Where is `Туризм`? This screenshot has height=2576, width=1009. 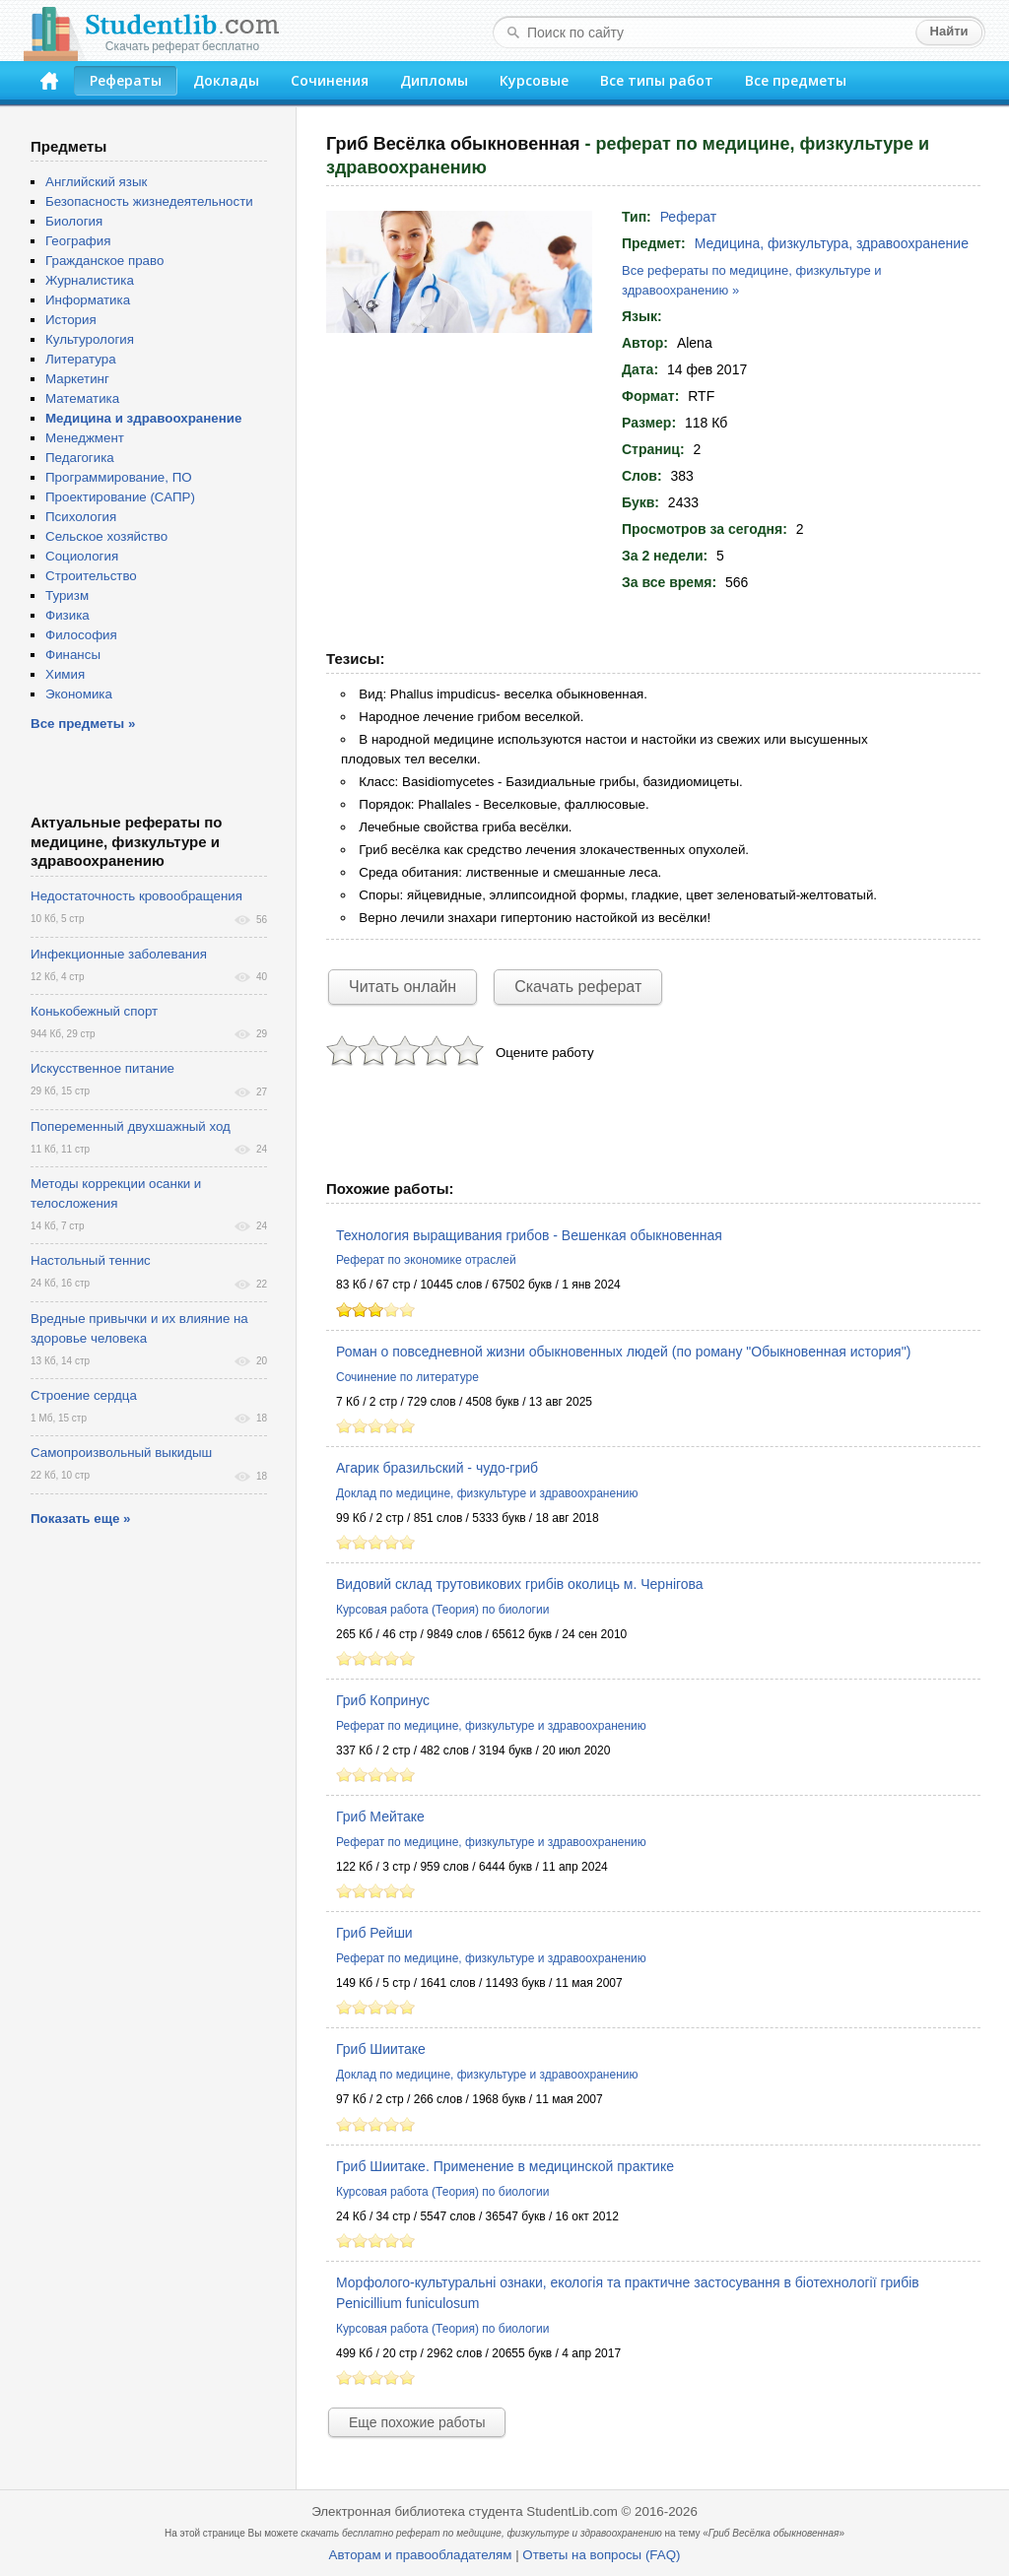
Туризм is located at coordinates (67, 595).